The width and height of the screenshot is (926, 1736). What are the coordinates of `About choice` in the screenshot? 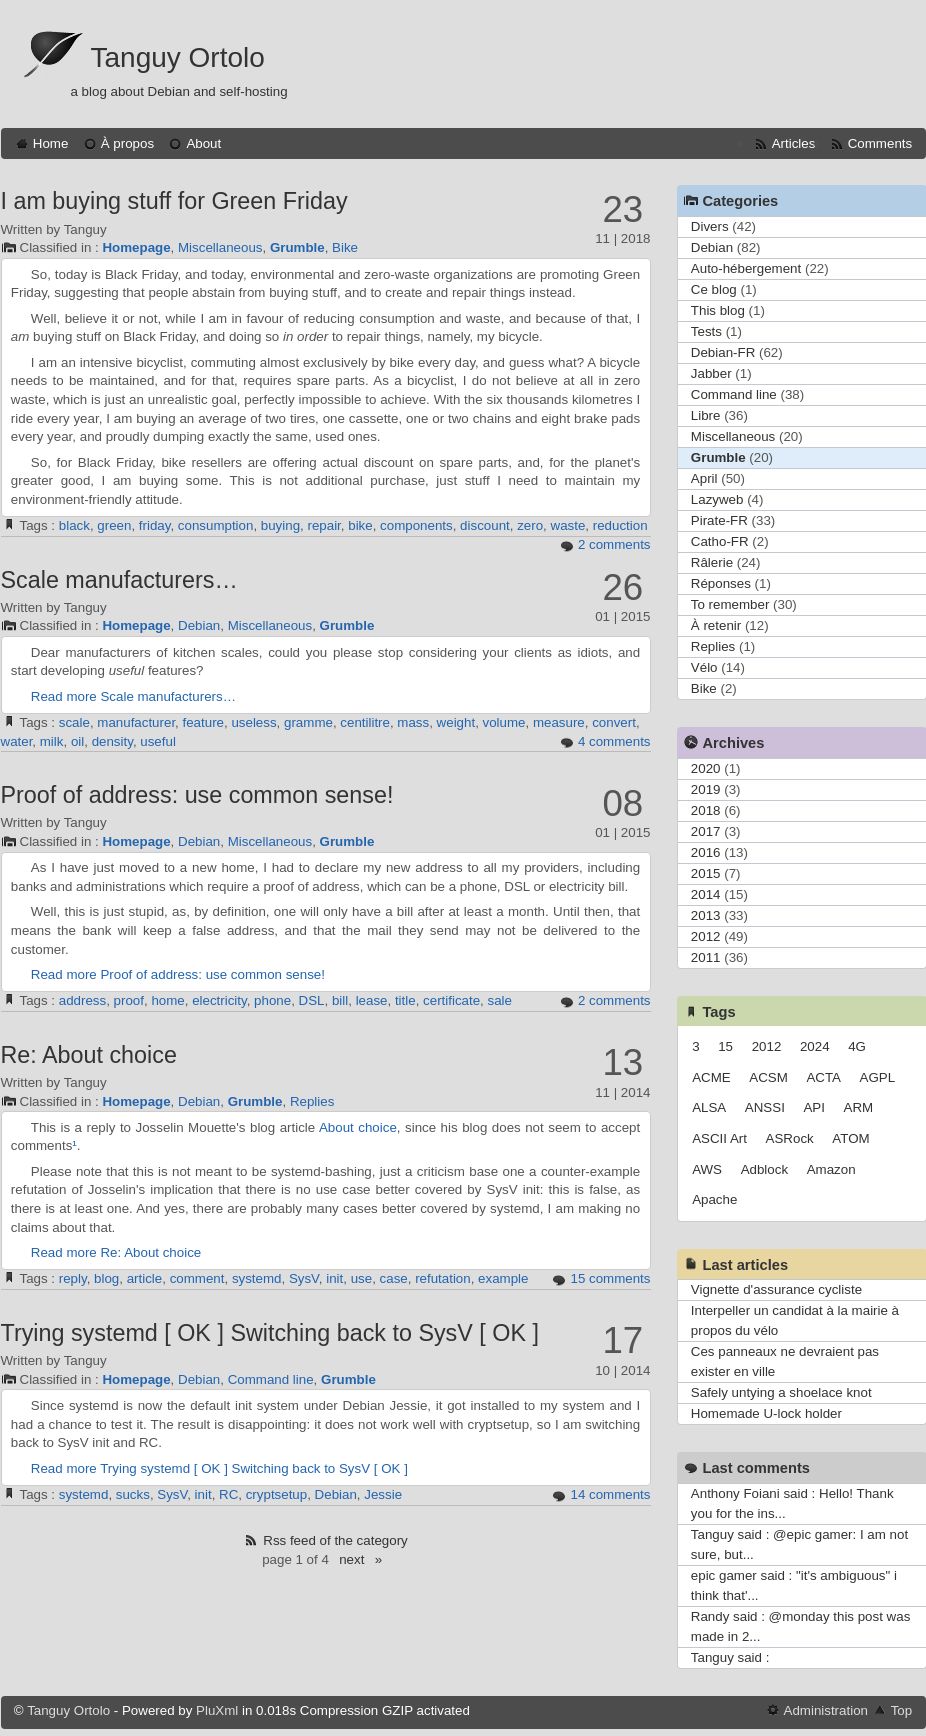 It's located at (358, 1127).